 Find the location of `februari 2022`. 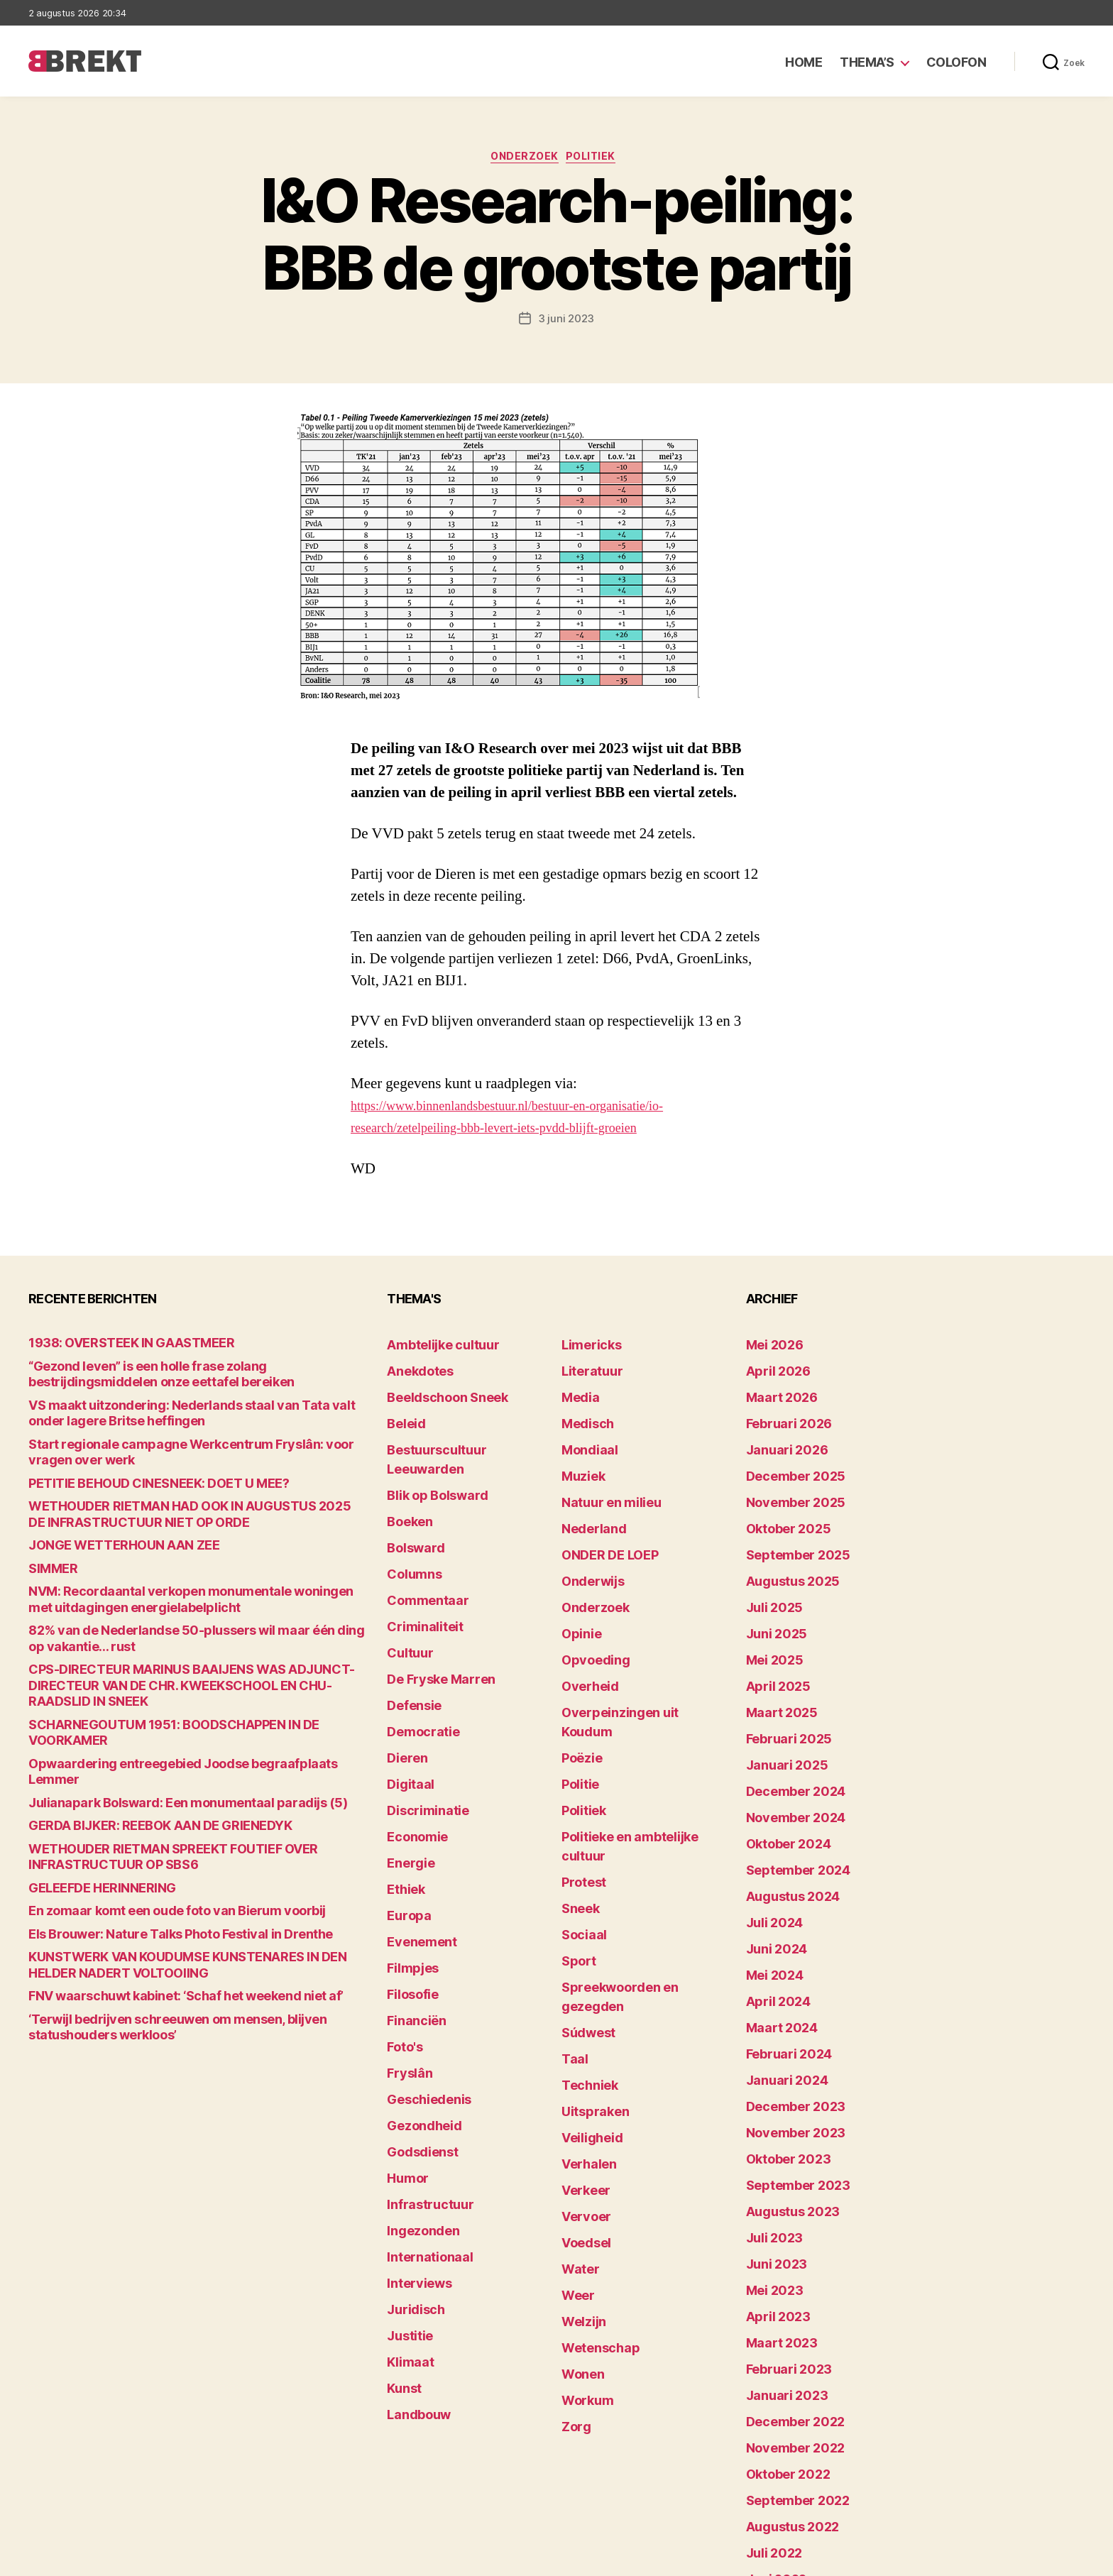

februari 2022 is located at coordinates (780, 2469).